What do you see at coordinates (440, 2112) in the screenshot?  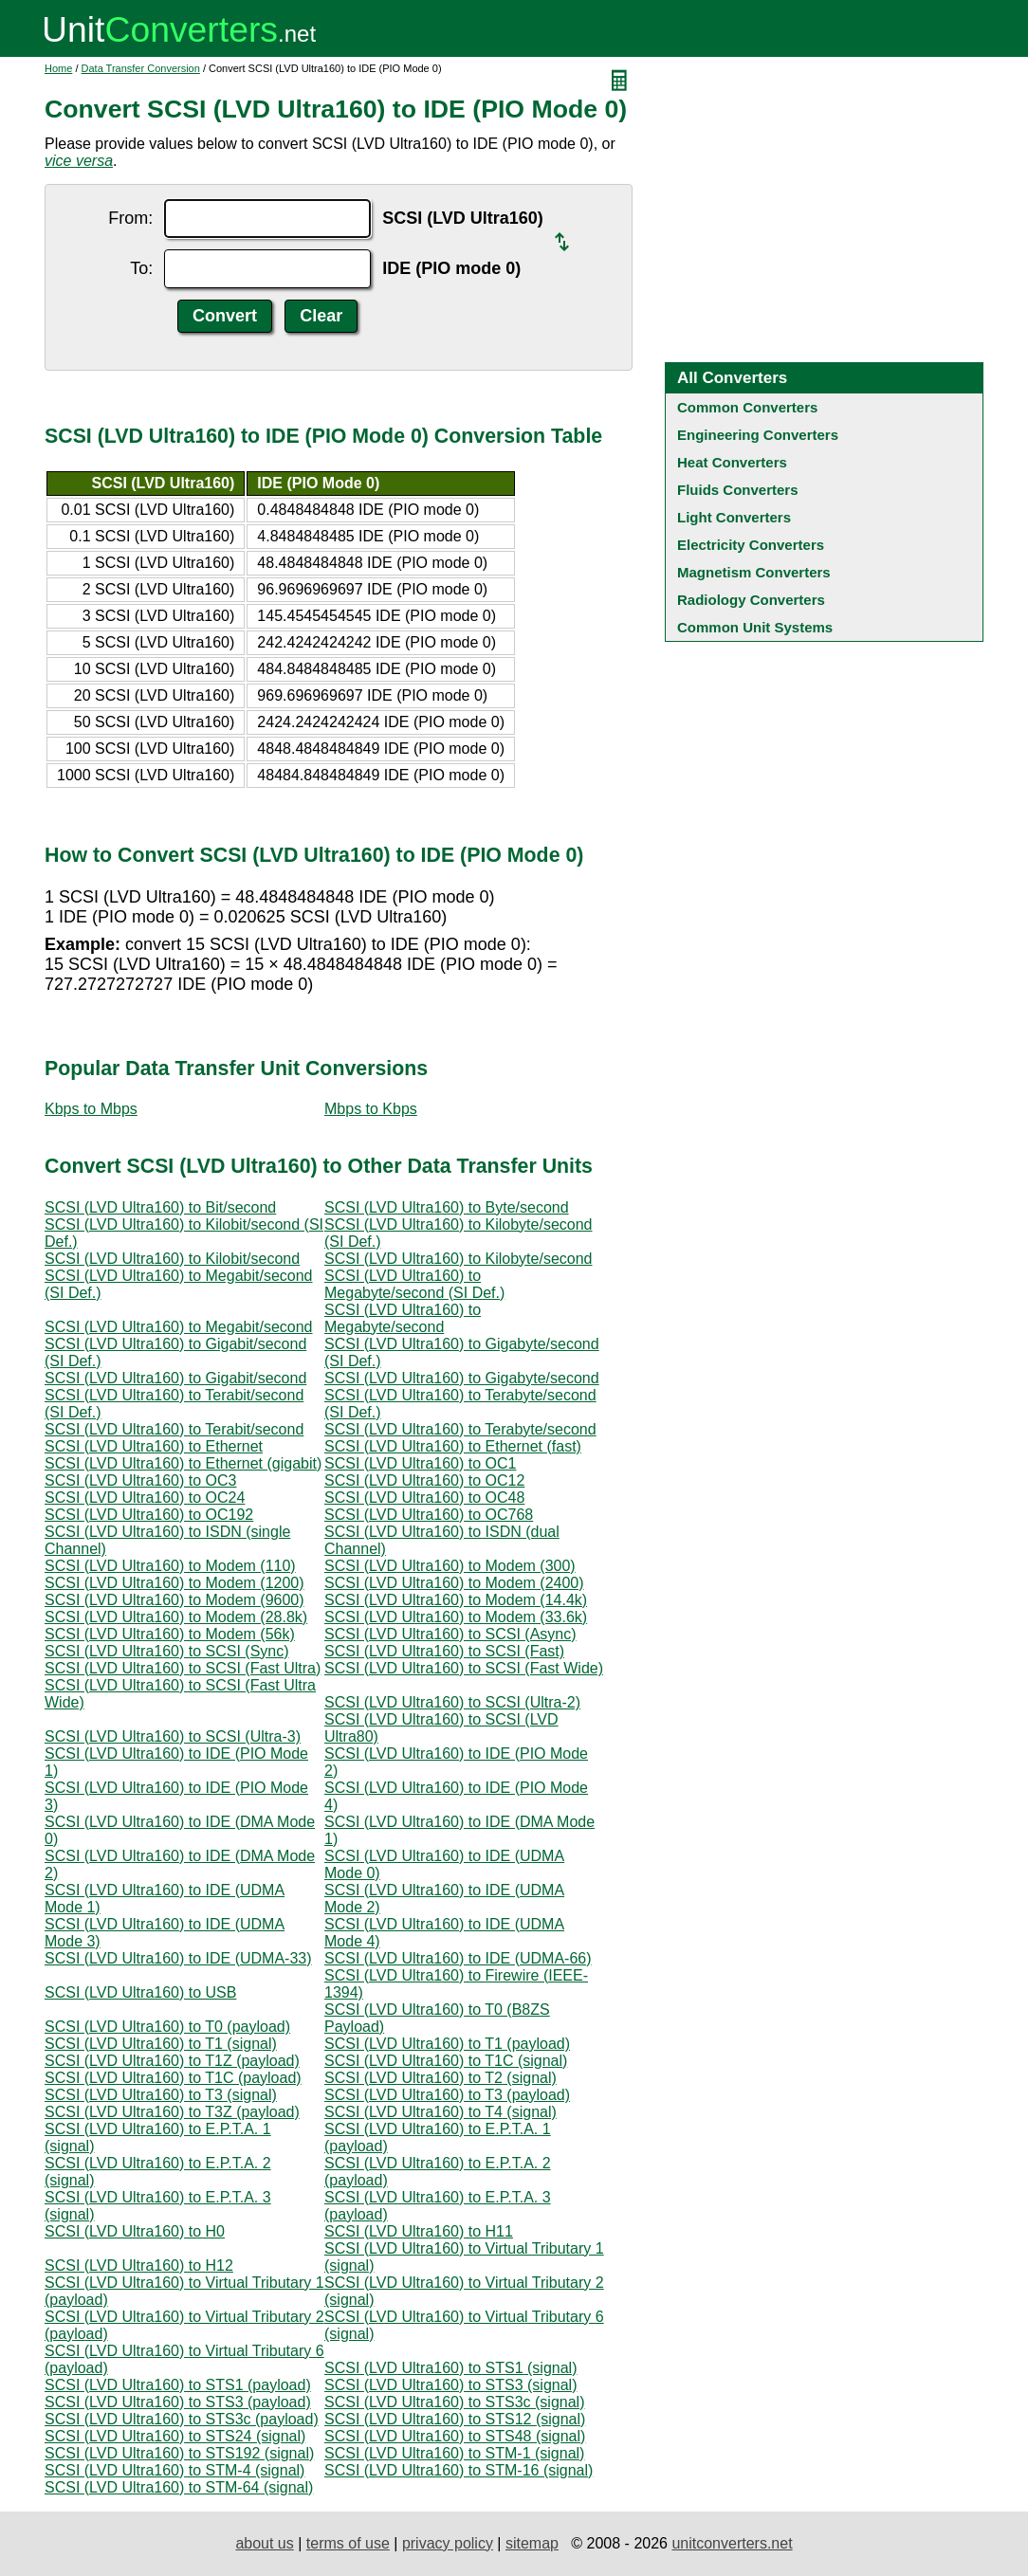 I see `SCSI (LVD Ultra160) to T4 (signal)` at bounding box center [440, 2112].